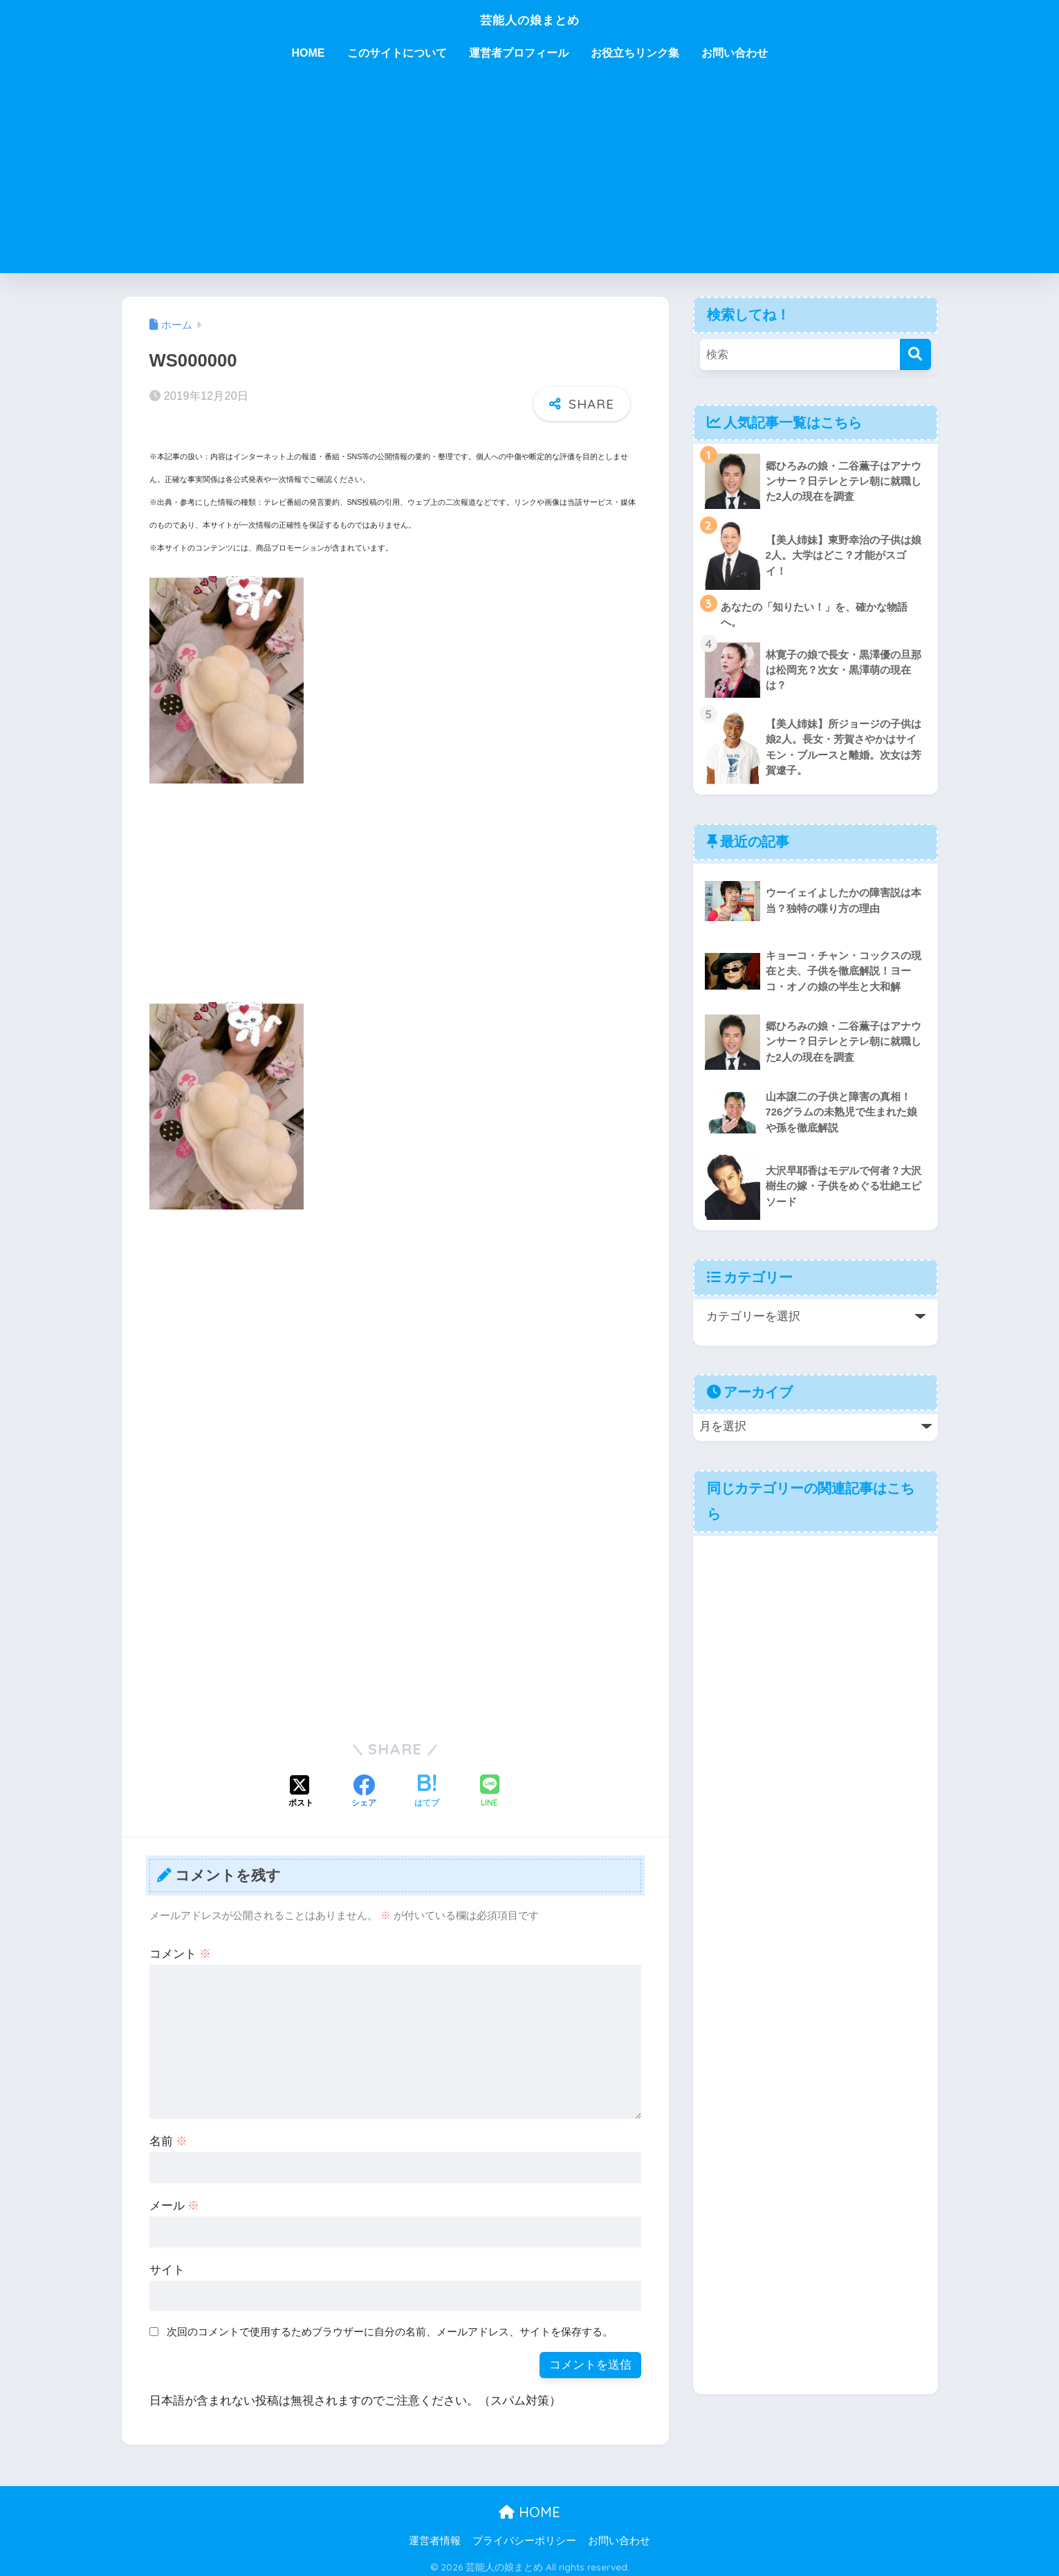  Describe the element at coordinates (397, 53) in the screenshot. I see `このサイトについて` at that location.